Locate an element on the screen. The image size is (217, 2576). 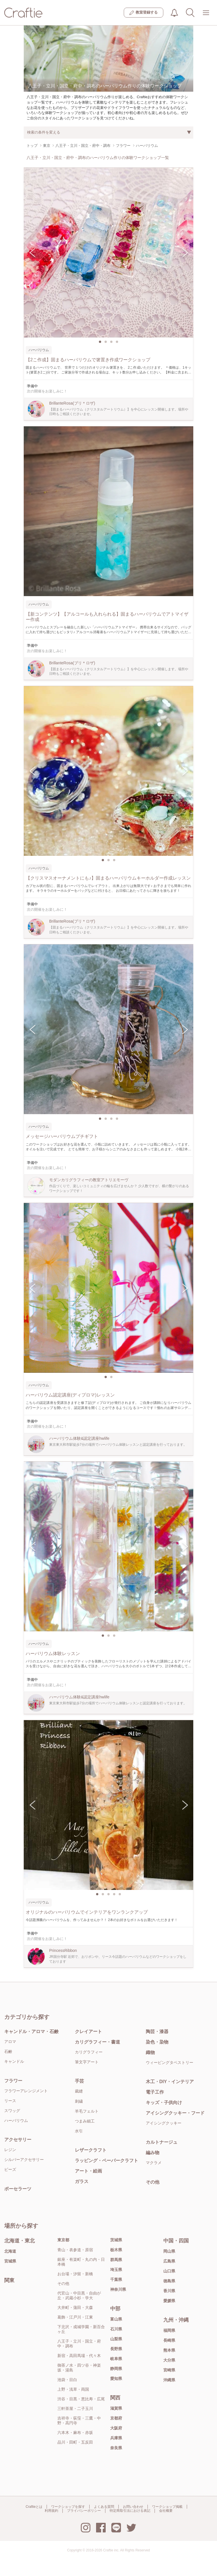
福岡県 is located at coordinates (169, 2330).